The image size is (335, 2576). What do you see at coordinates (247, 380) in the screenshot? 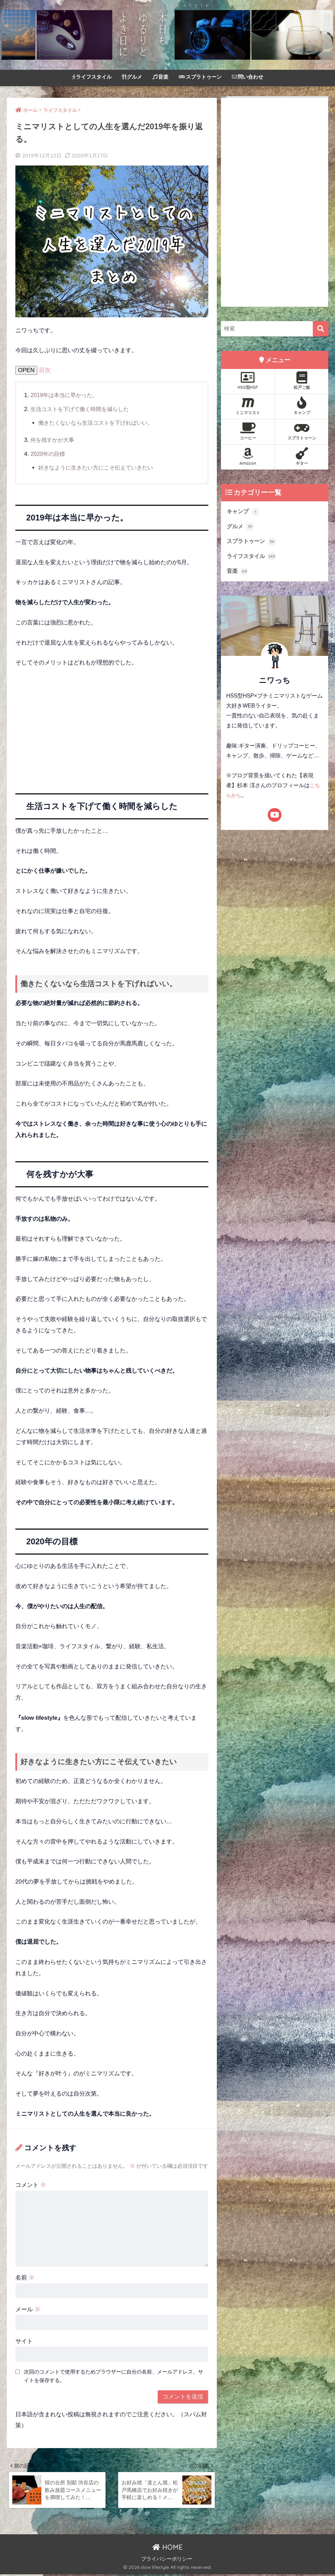
I see `HSS型HSP` at bounding box center [247, 380].